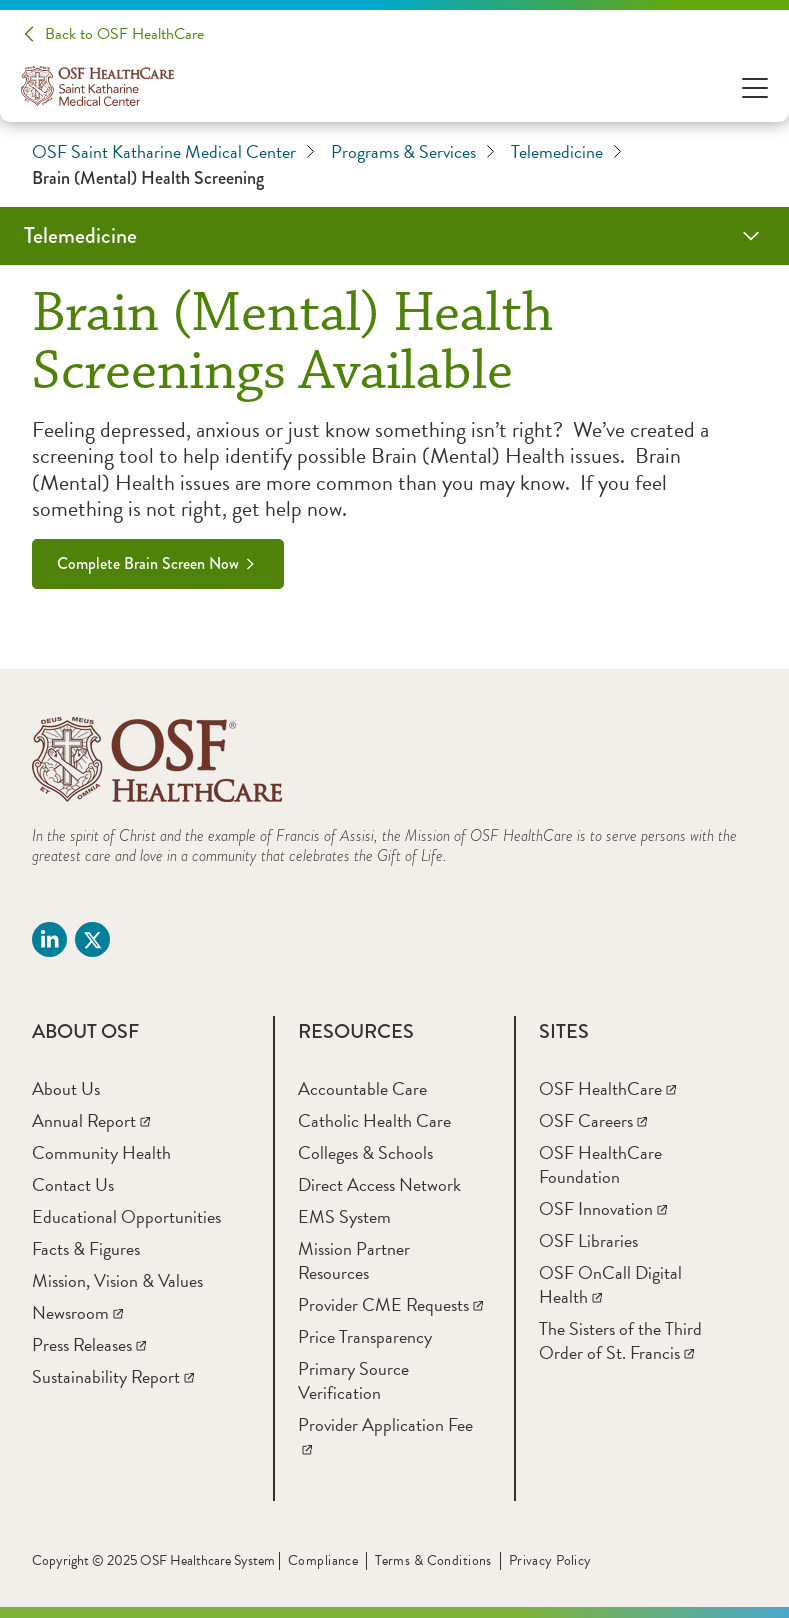 This screenshot has height=1618, width=789. I want to click on [Newsroom], so click(77, 1312).